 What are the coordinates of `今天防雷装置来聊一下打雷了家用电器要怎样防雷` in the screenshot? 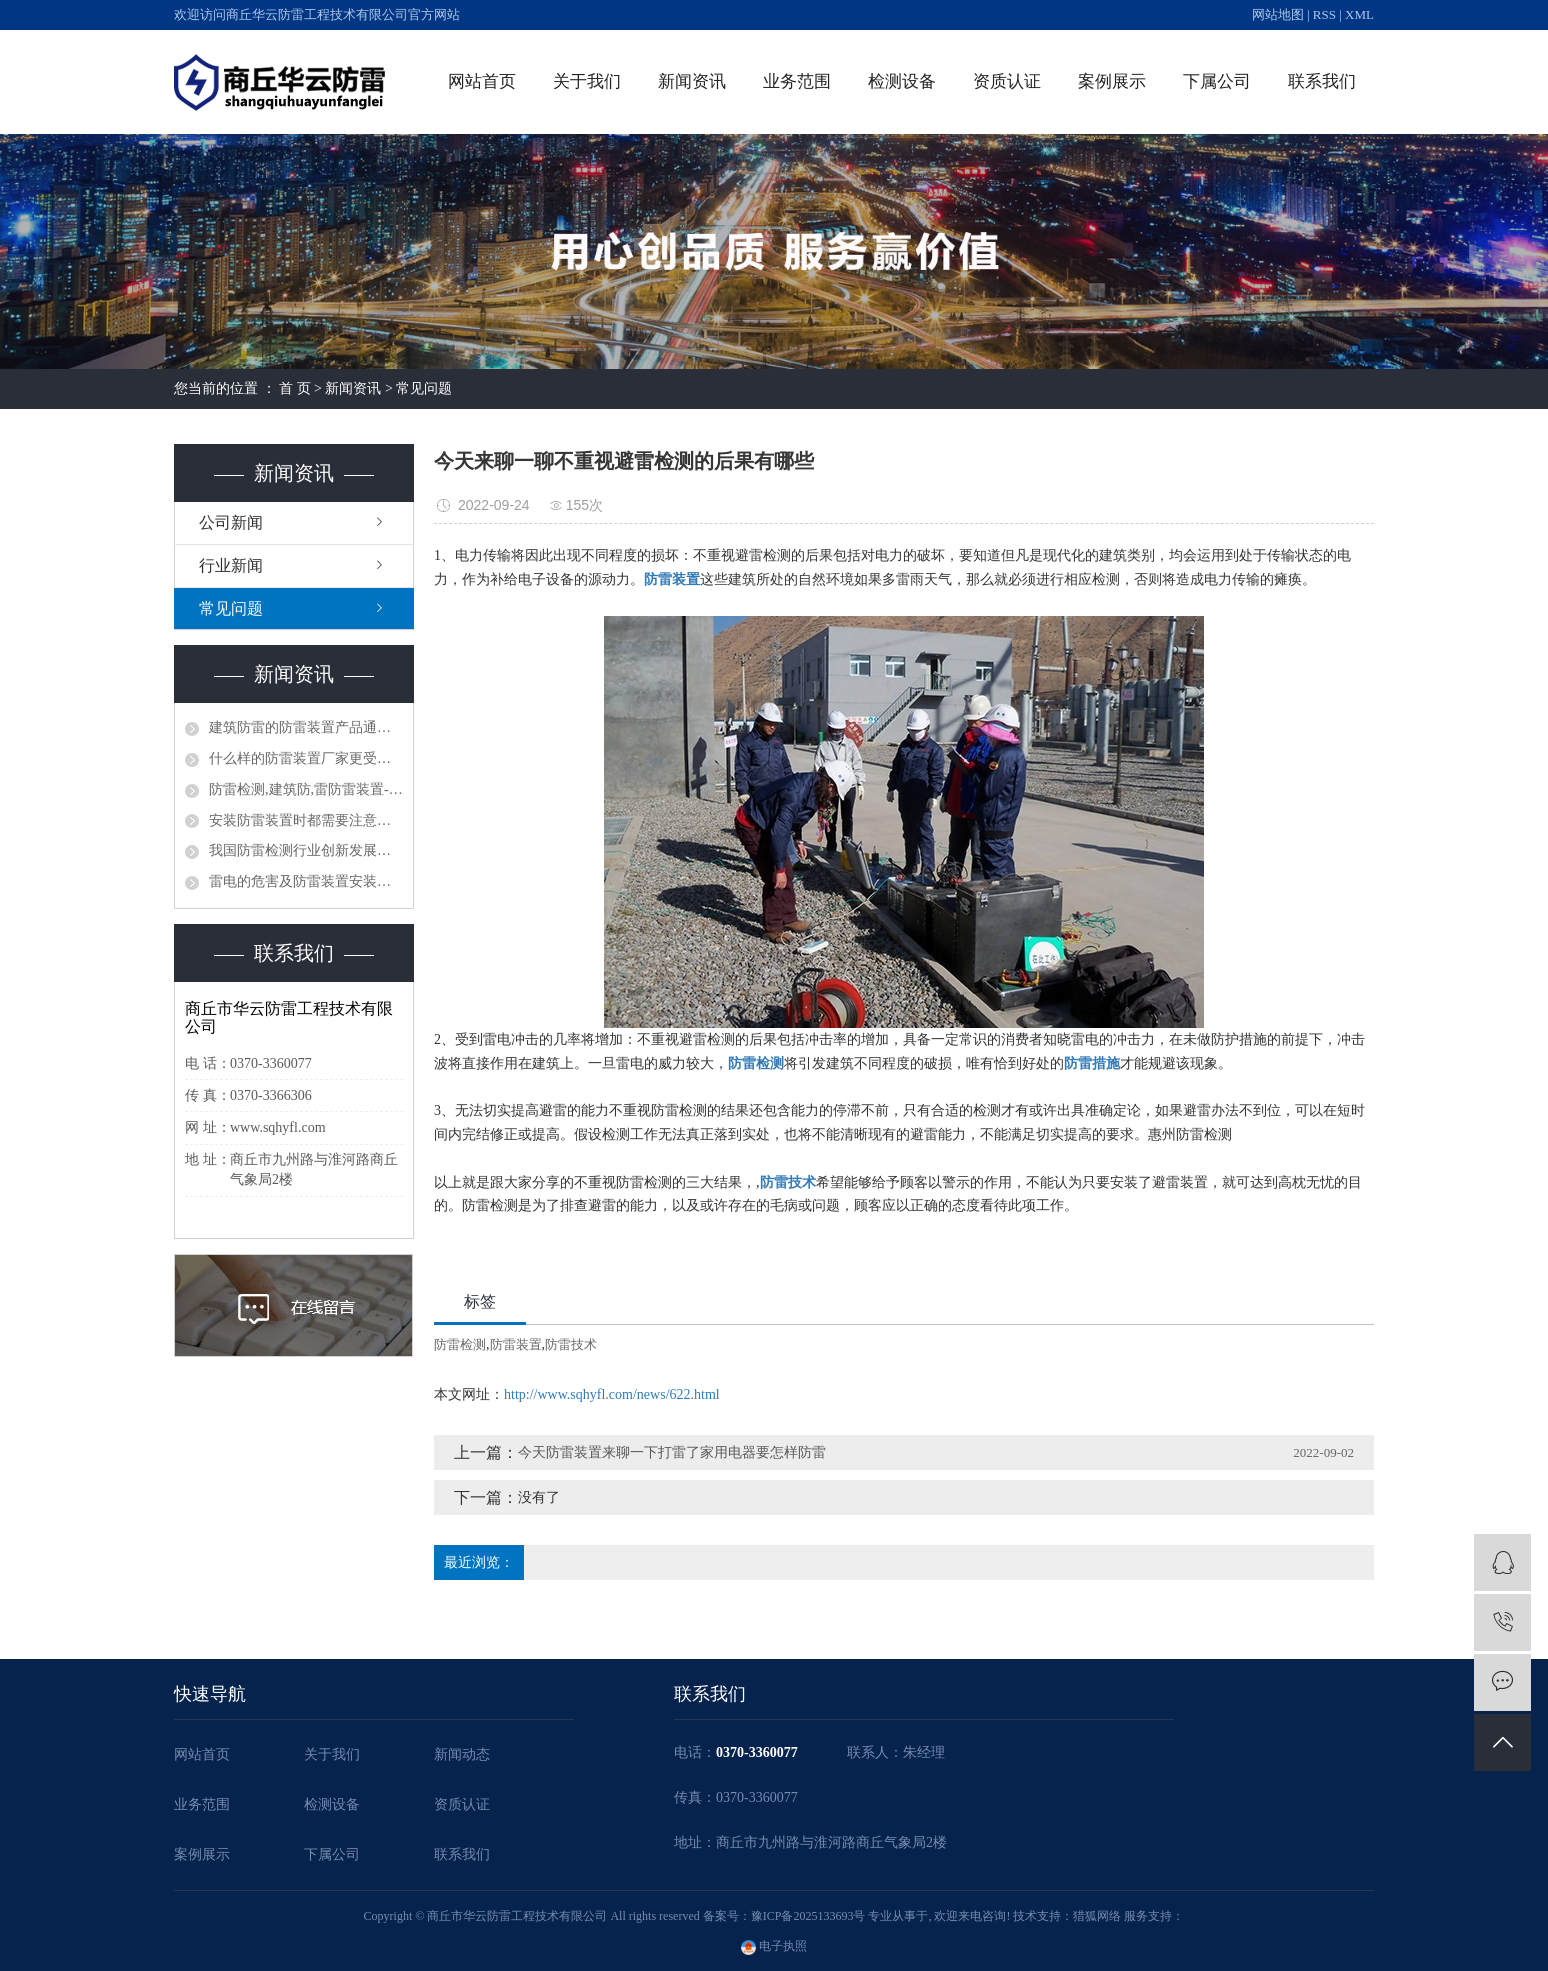 It's located at (672, 1452).